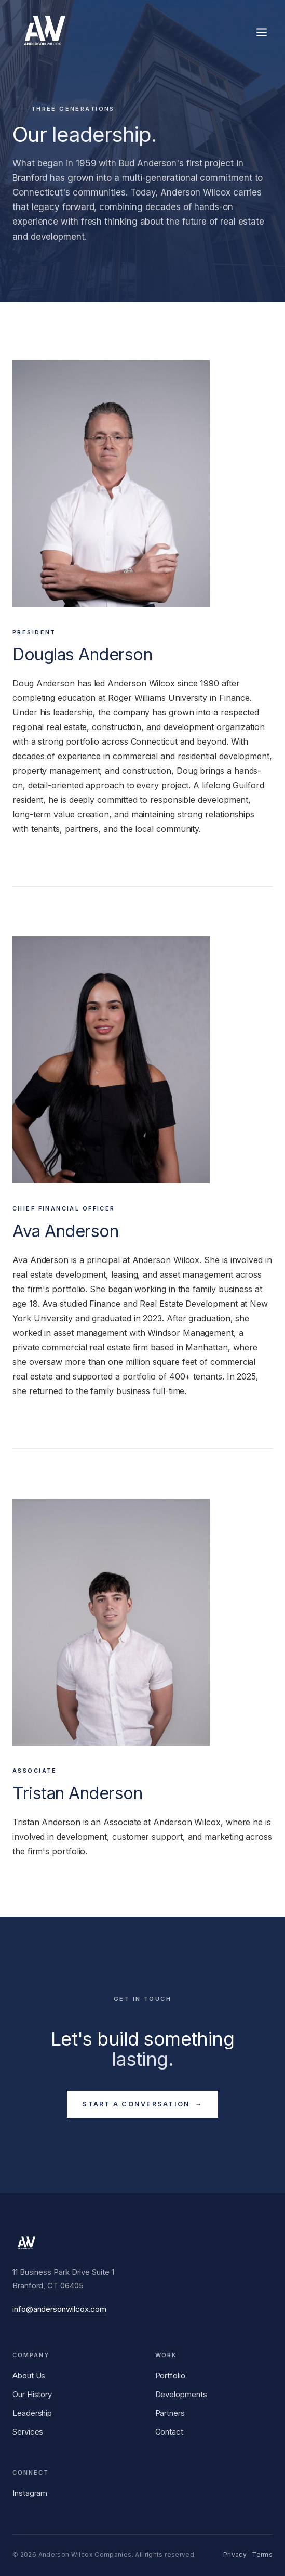  I want to click on Terms, so click(262, 2554).